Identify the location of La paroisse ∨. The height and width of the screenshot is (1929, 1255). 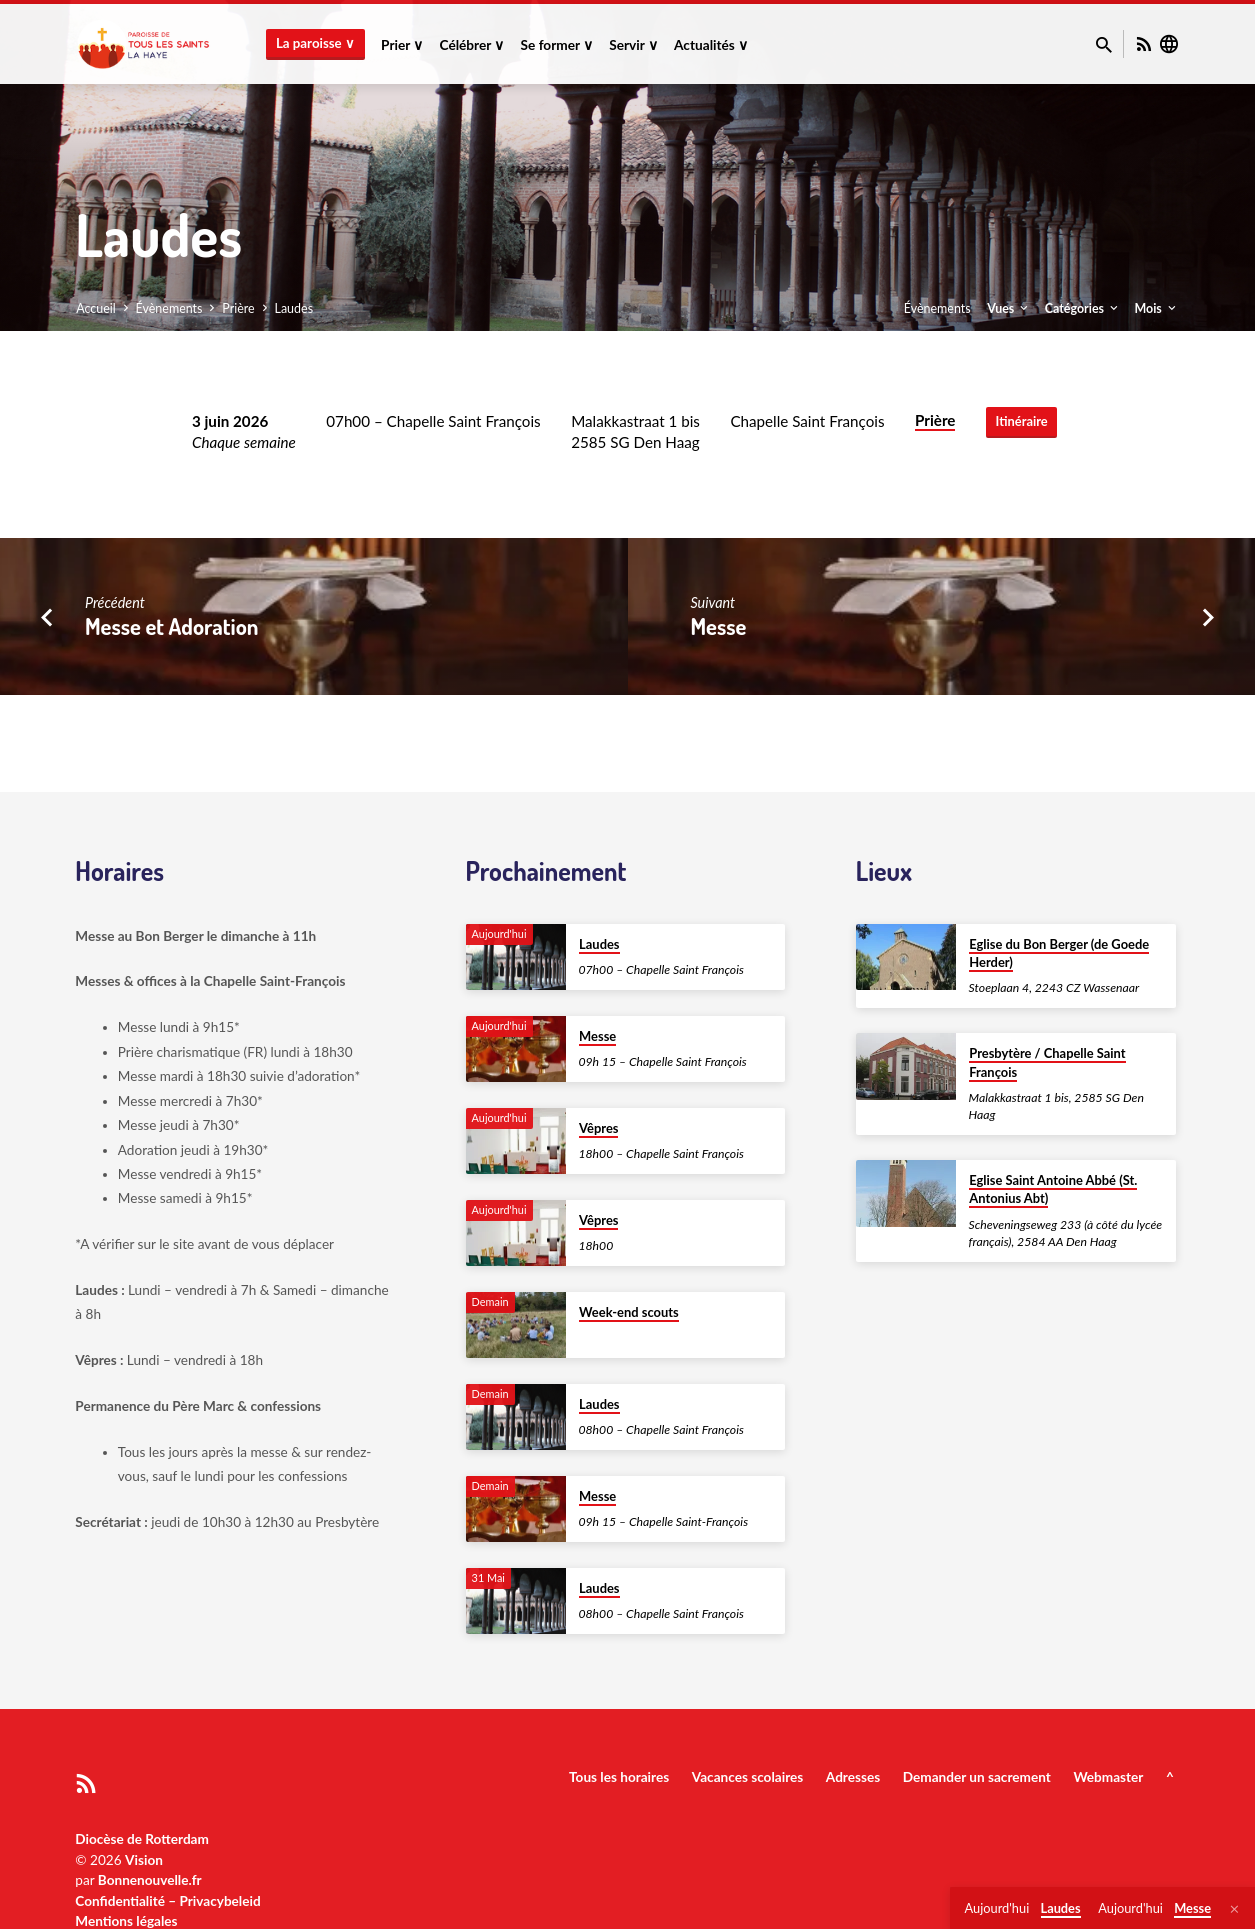
(315, 43).